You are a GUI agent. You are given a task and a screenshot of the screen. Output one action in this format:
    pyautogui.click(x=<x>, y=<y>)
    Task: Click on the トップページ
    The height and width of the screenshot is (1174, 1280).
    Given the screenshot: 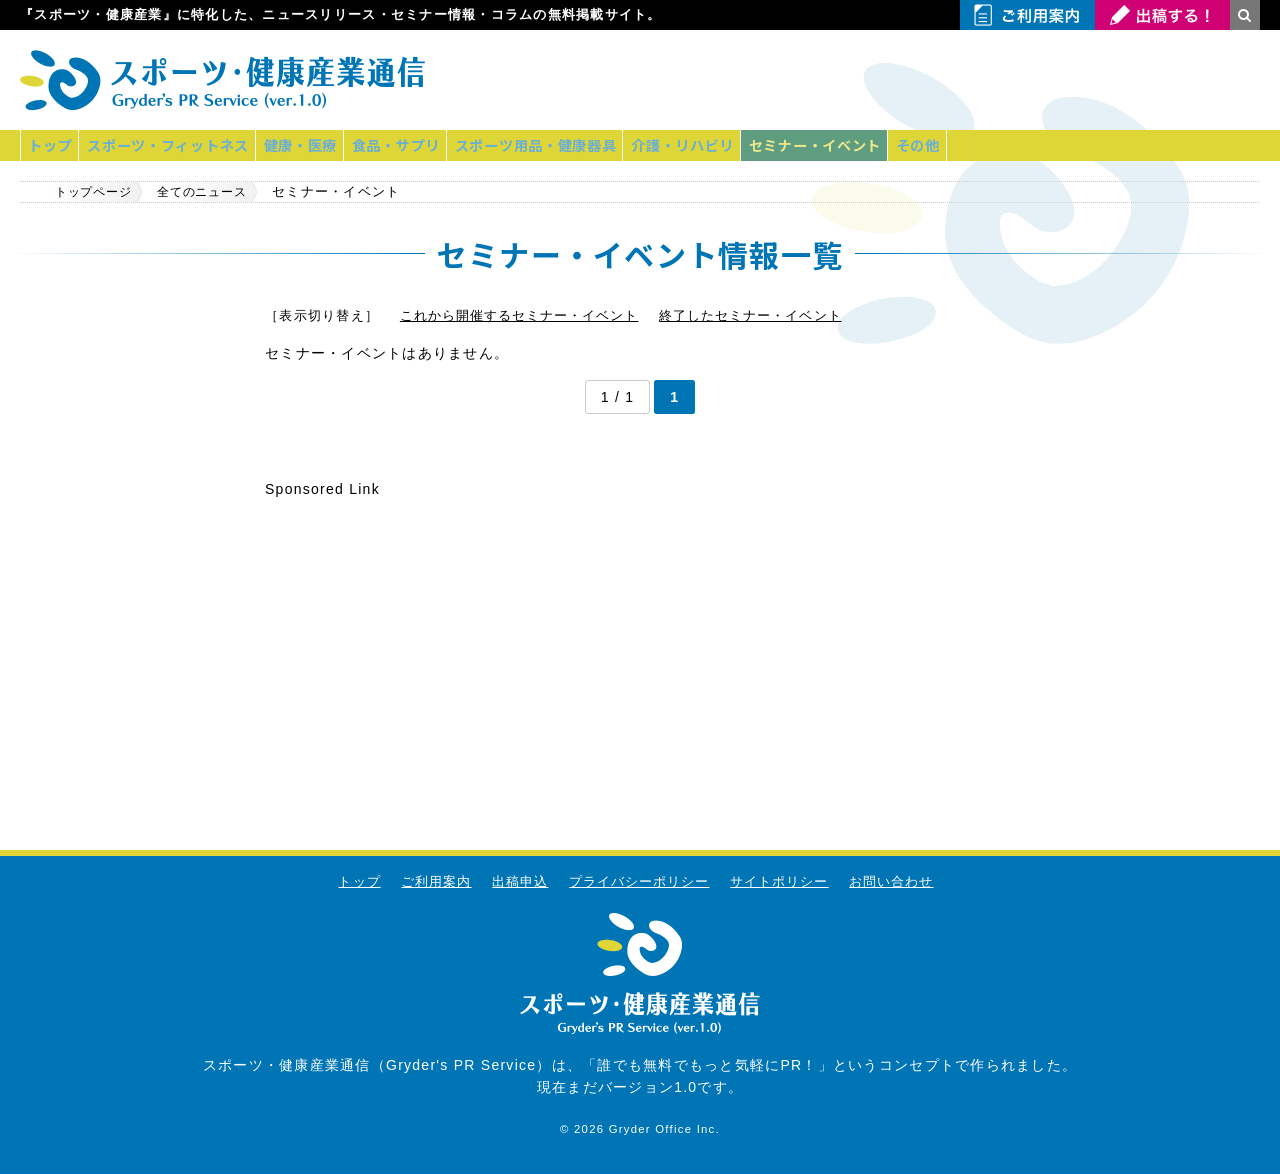 What is the action you would take?
    pyautogui.click(x=98, y=191)
    